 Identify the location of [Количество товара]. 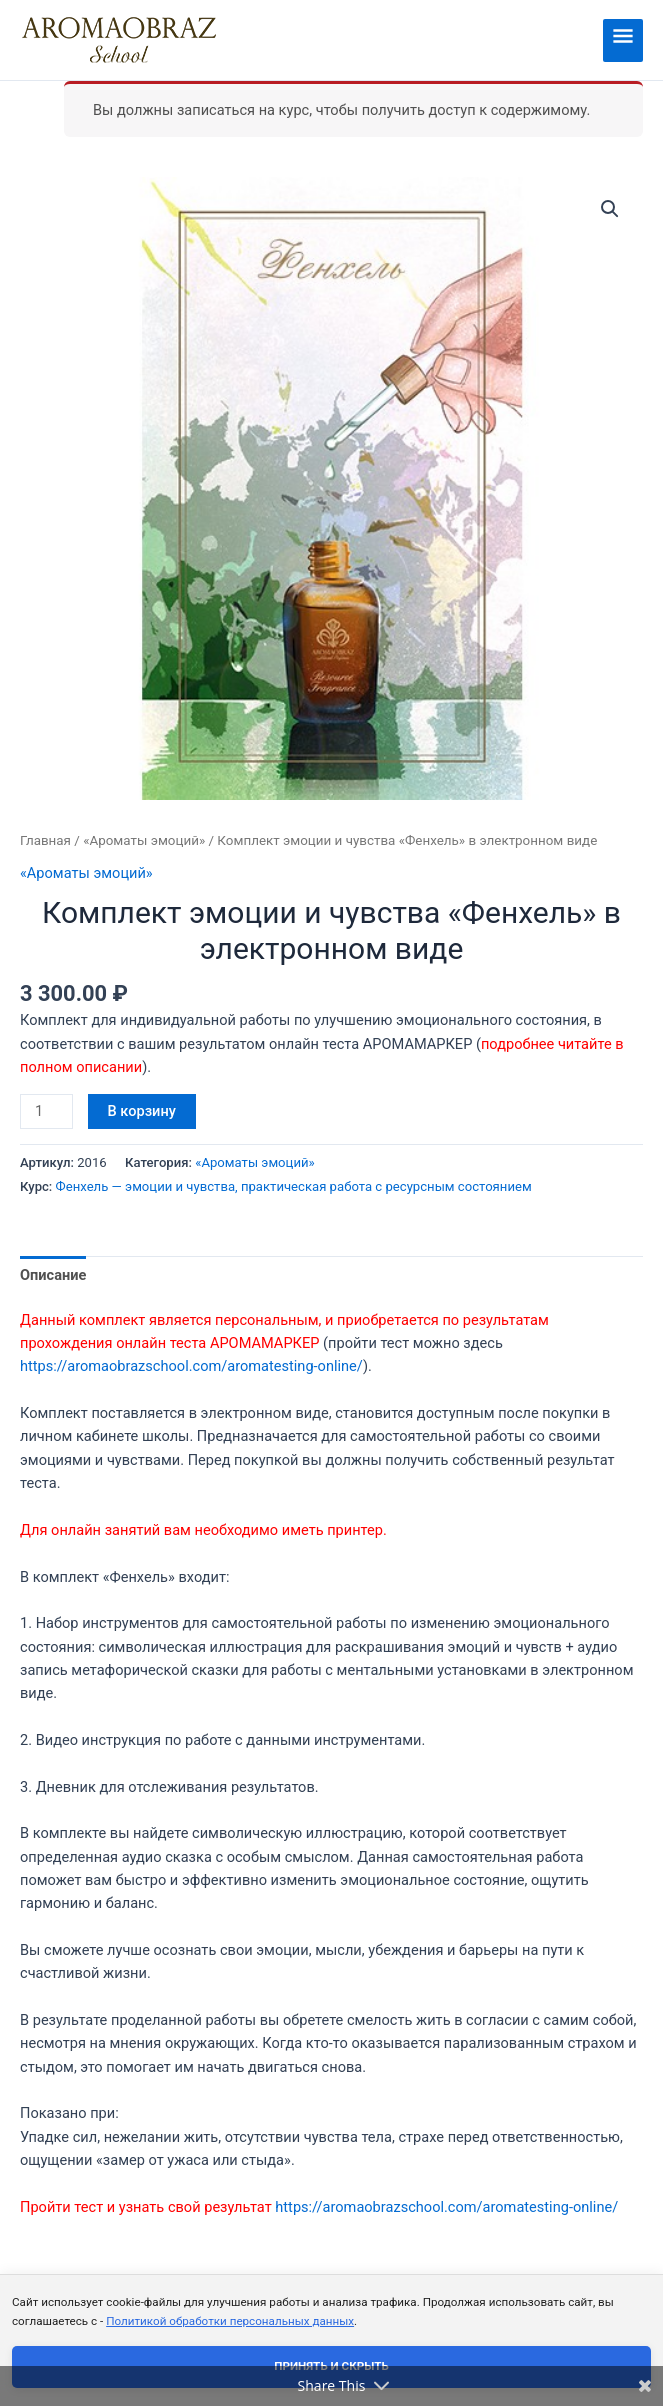
(46, 1111).